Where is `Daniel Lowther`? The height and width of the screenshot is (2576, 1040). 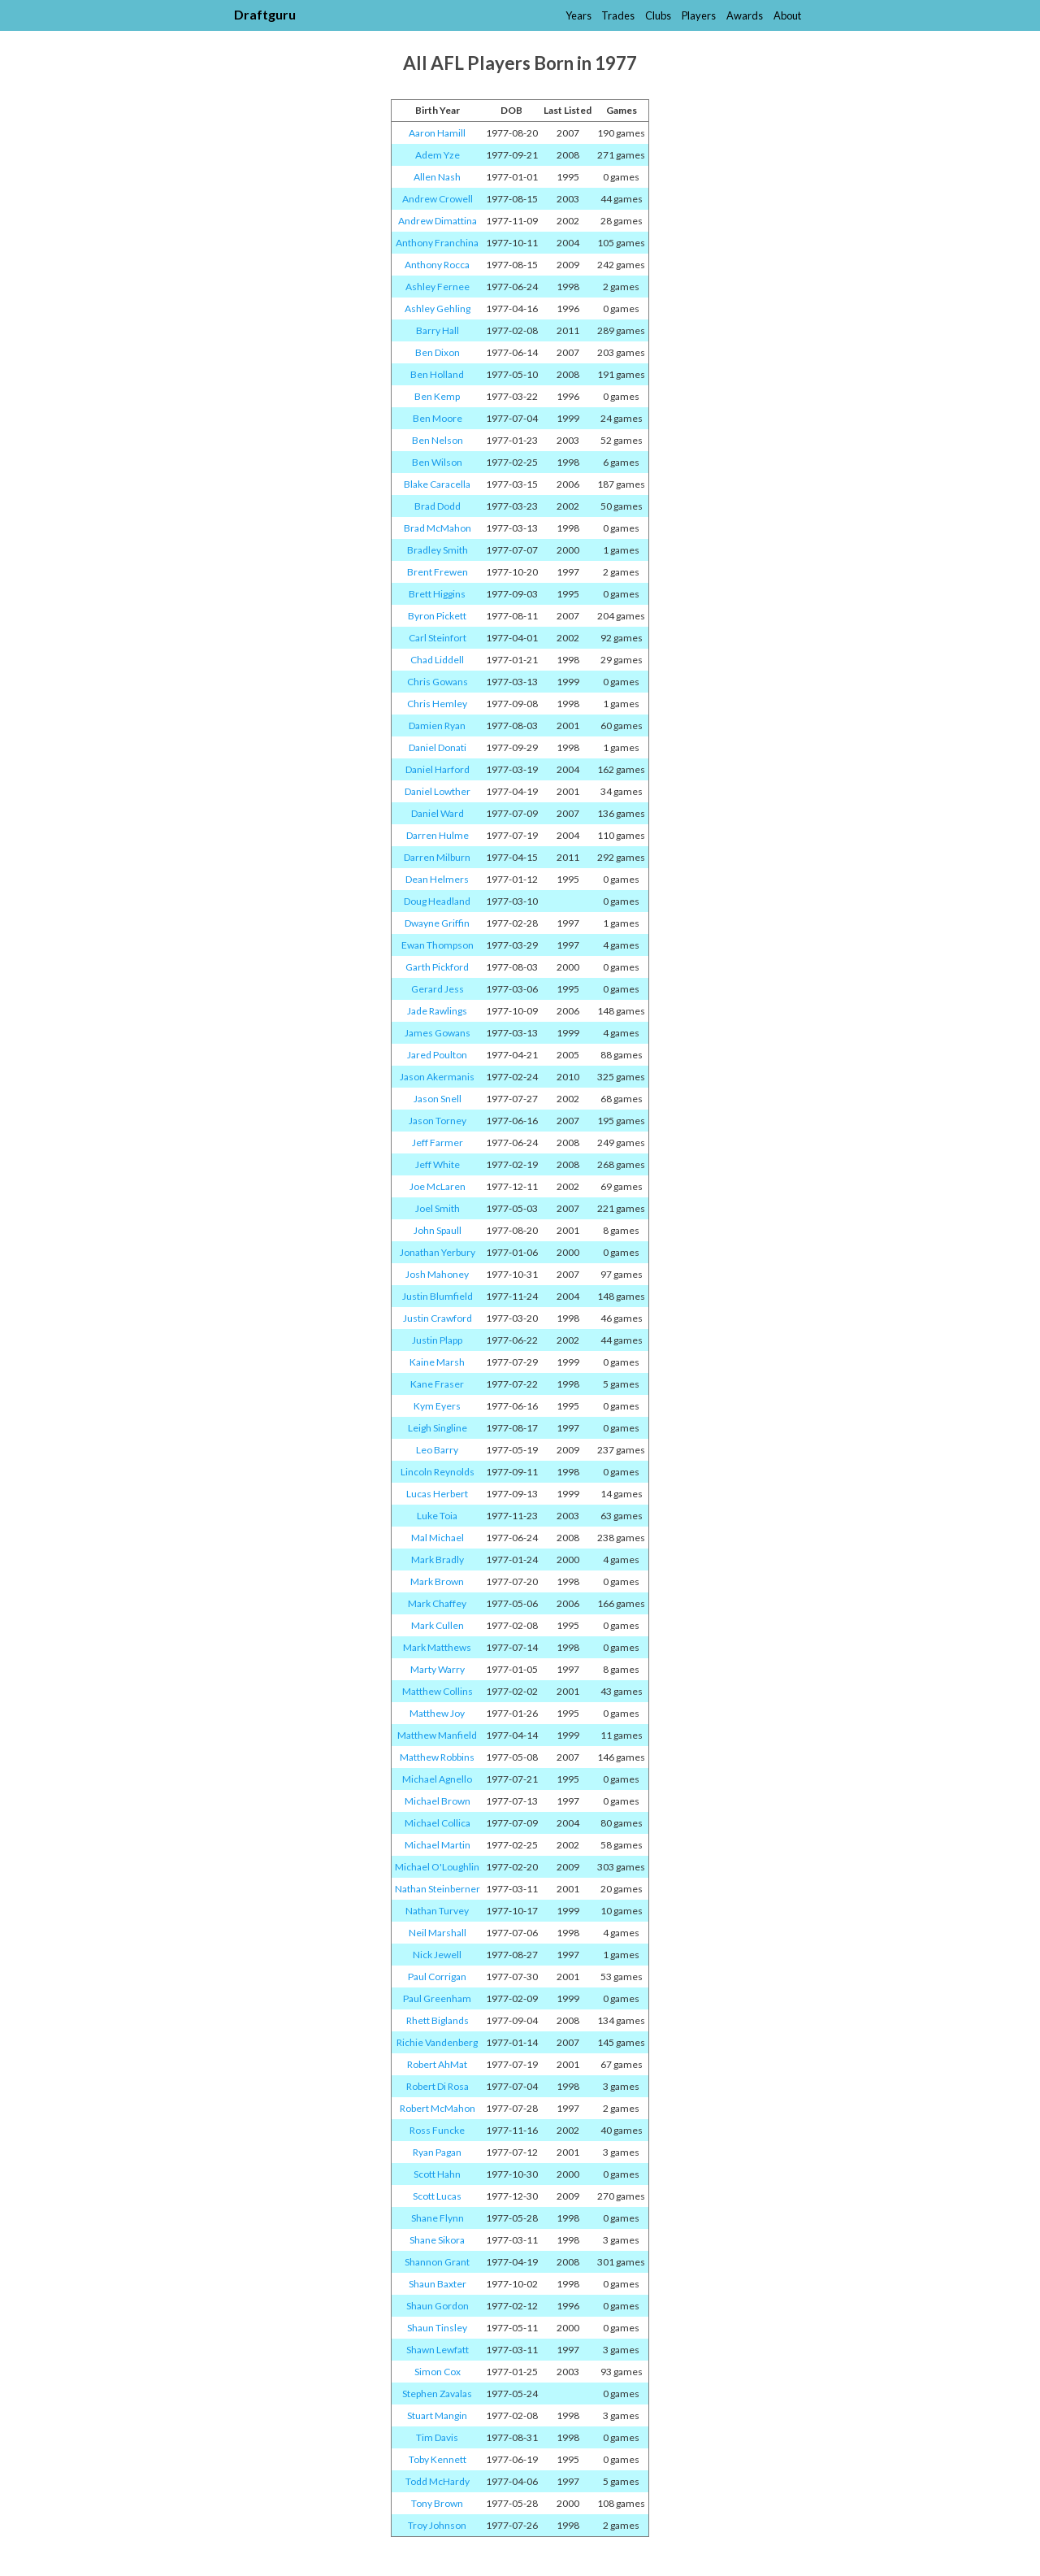 Daniel Lowther is located at coordinates (437, 791).